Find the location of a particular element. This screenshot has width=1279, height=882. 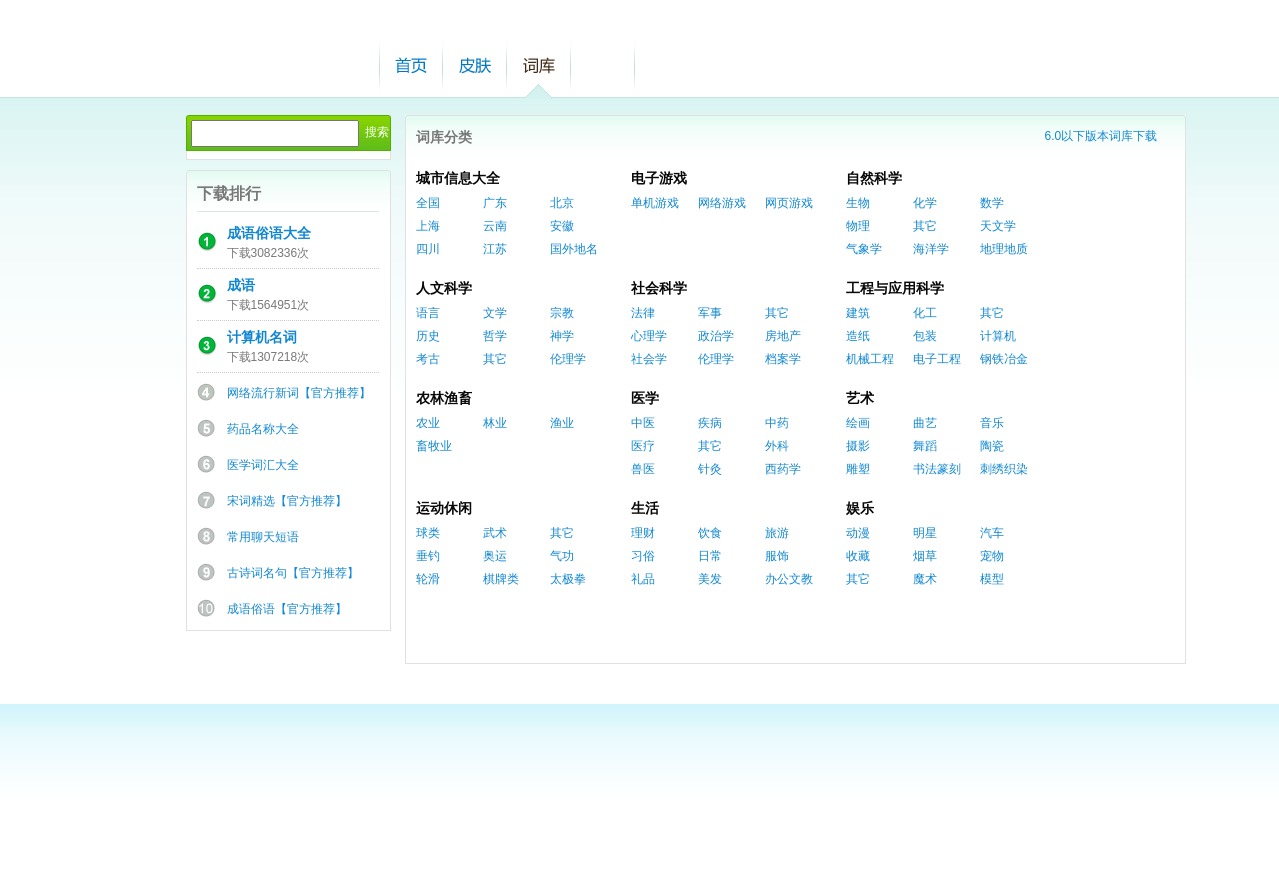

气功 is located at coordinates (562, 556).